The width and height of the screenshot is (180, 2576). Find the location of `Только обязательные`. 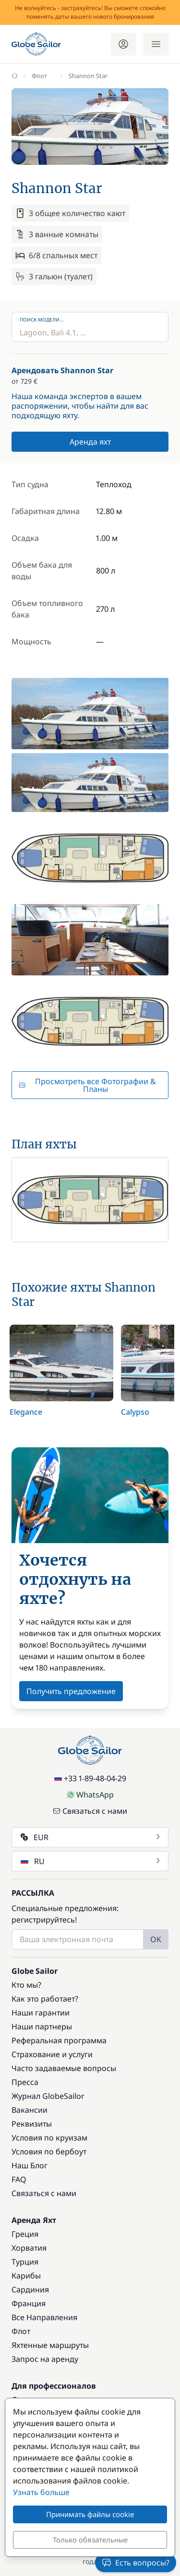

Только обязательные is located at coordinates (90, 2539).